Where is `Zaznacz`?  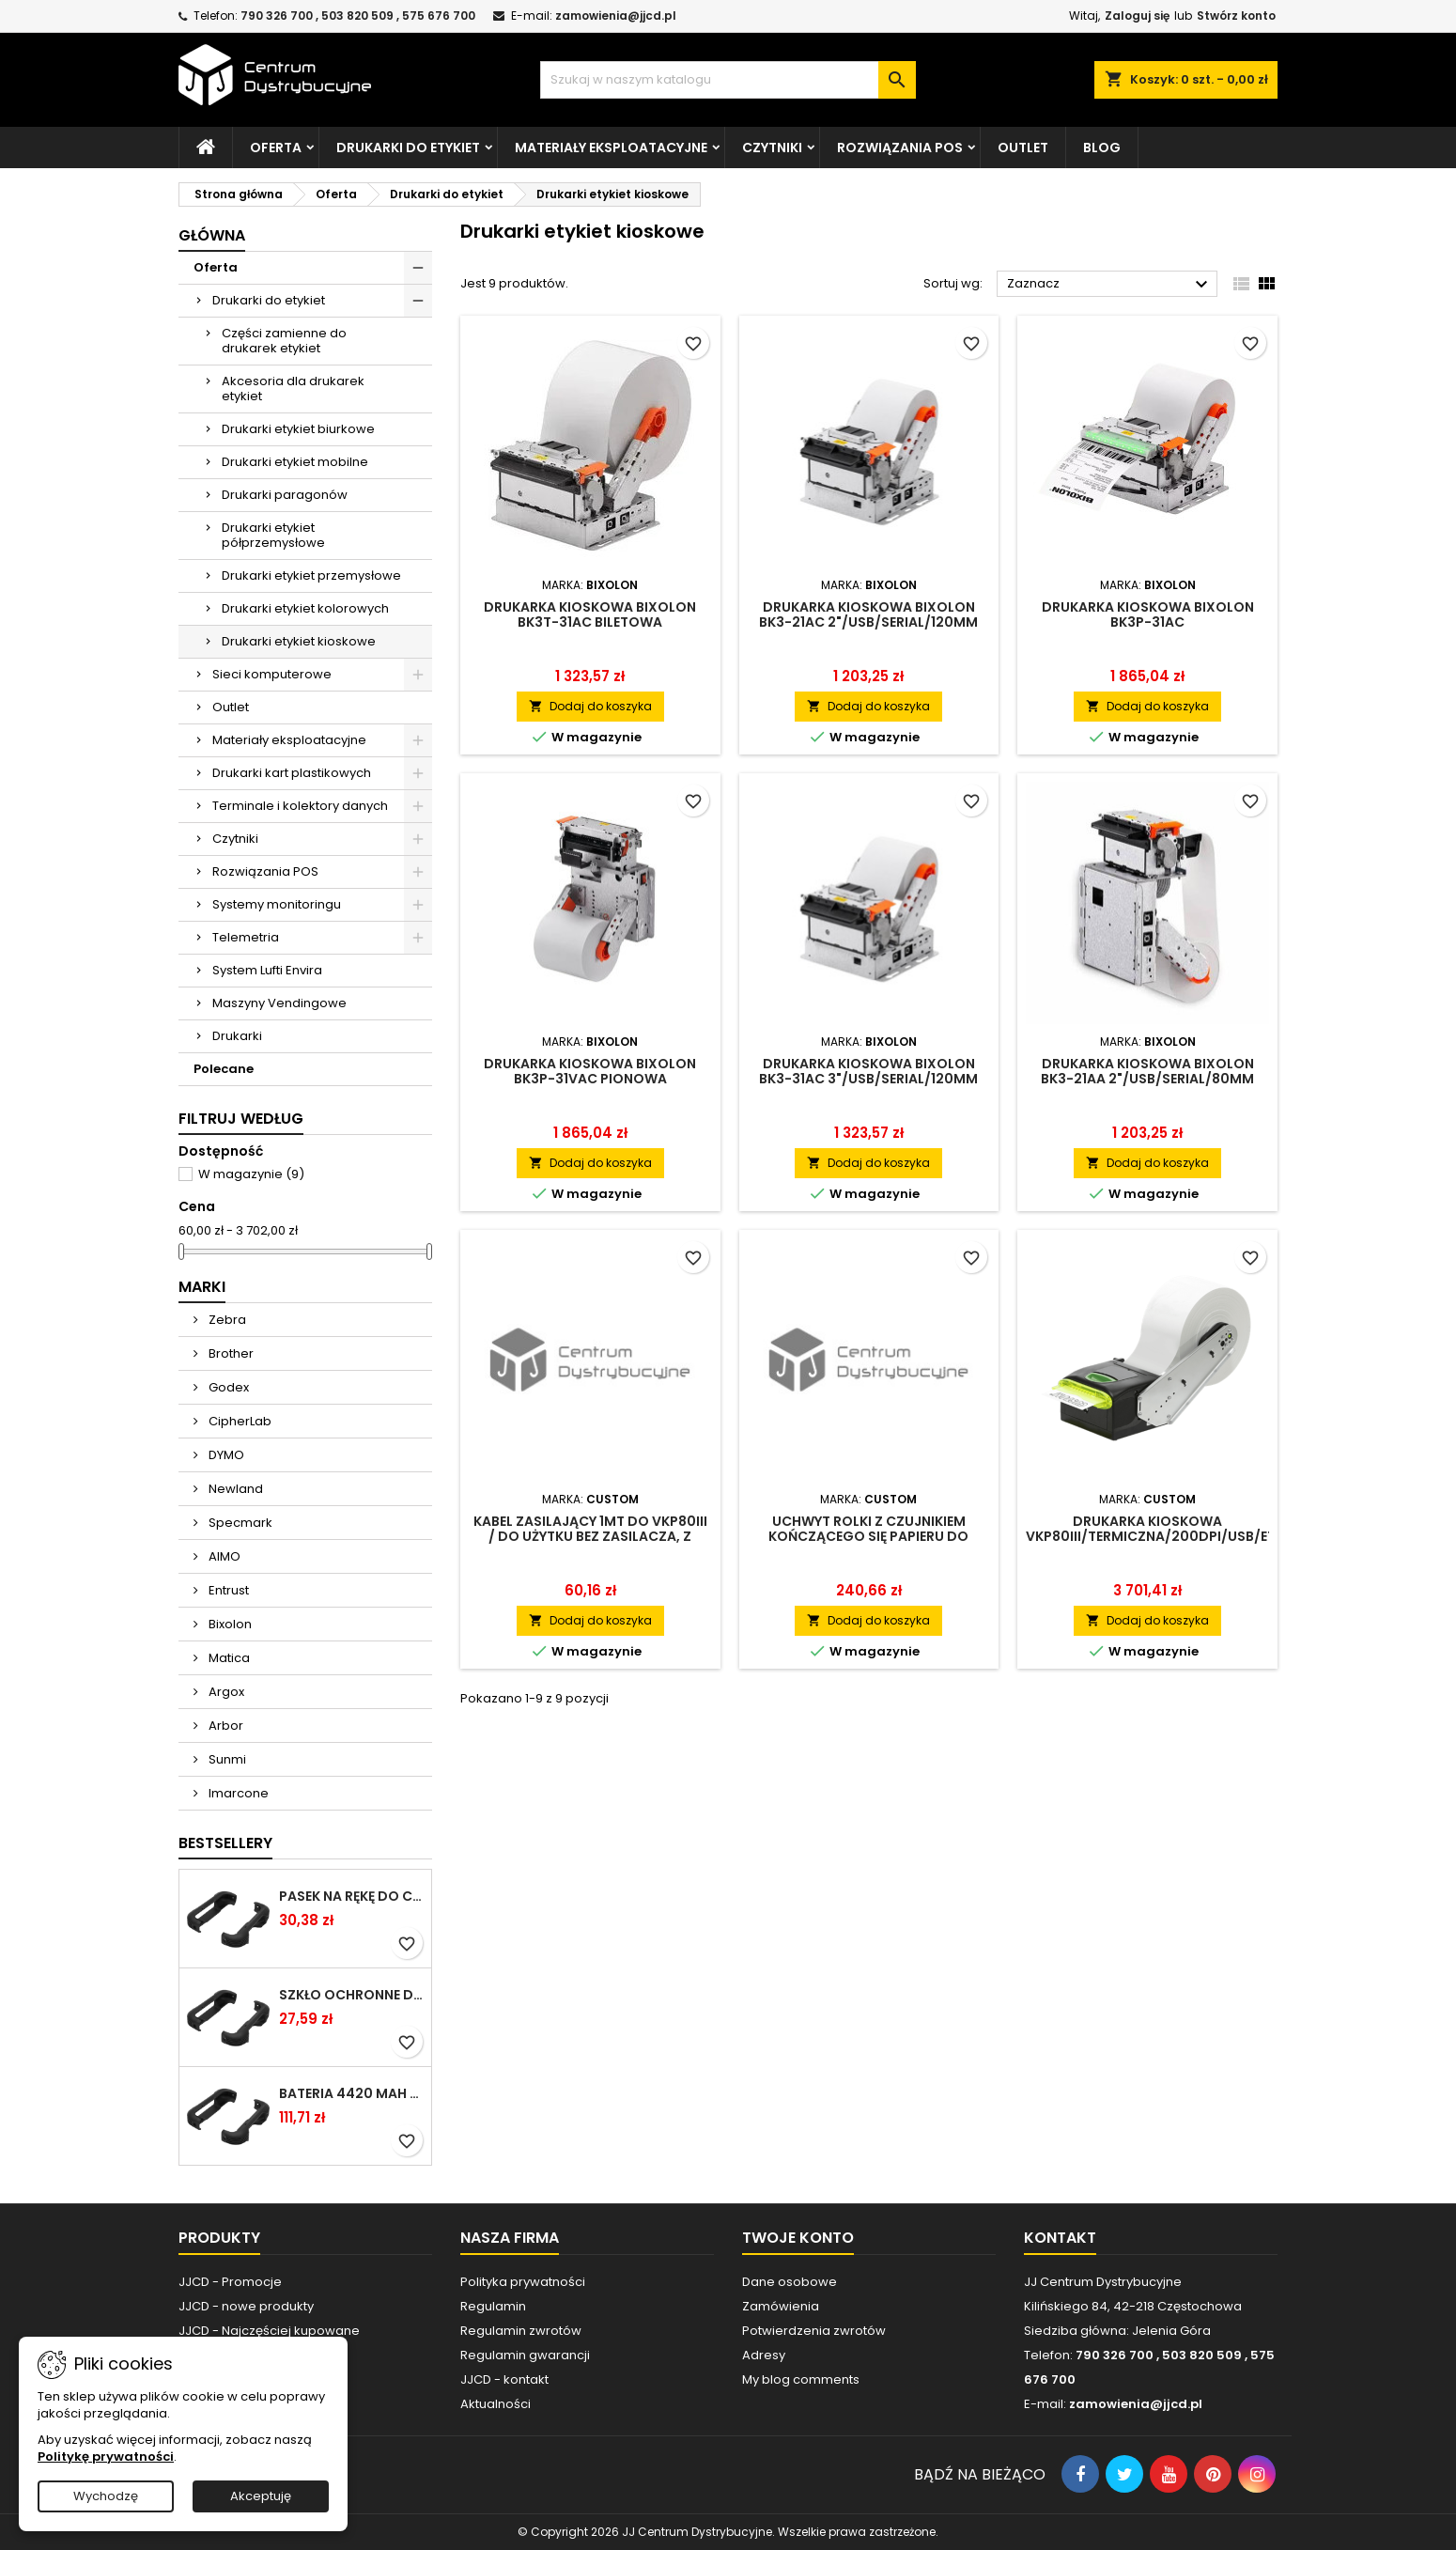
Zaznacz is located at coordinates (1110, 284).